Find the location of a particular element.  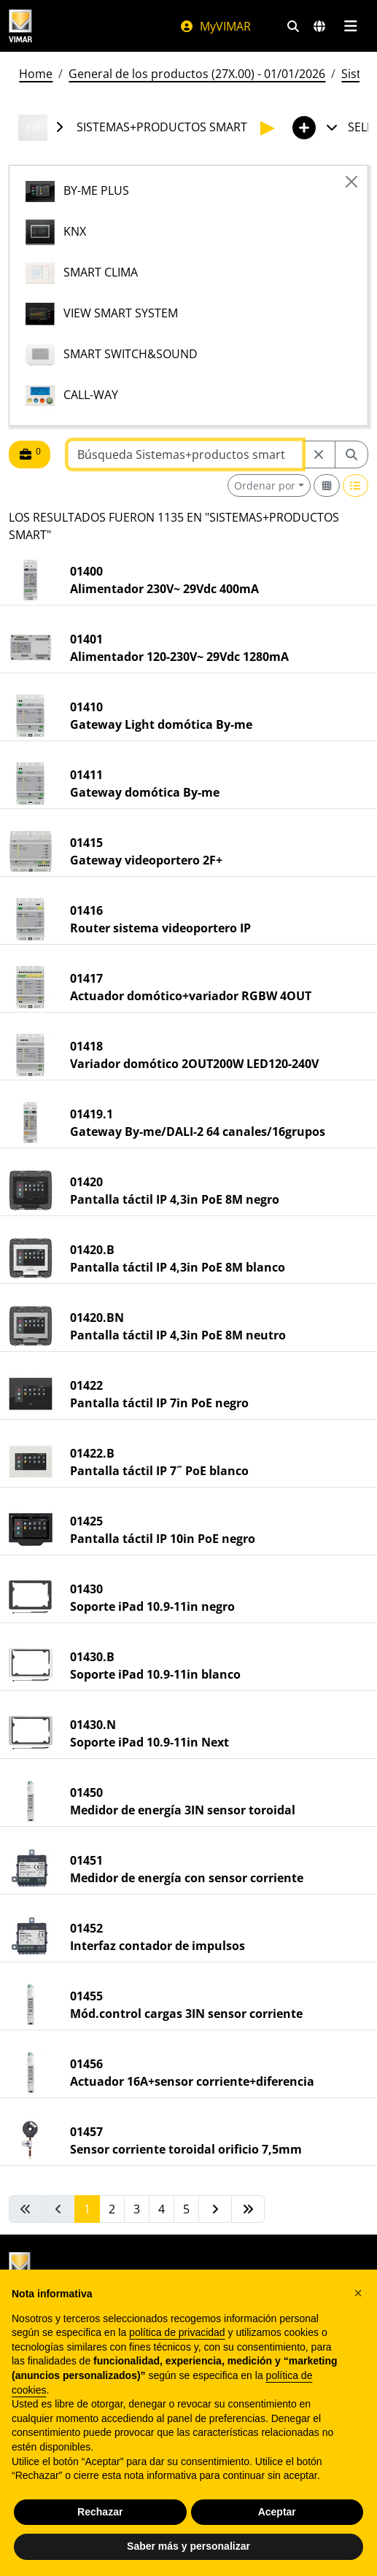

Home is located at coordinates (36, 74).